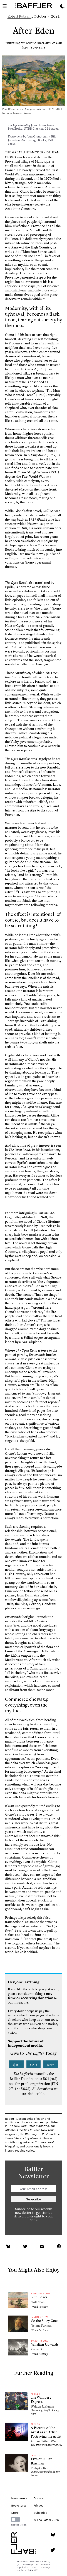  What do you see at coordinates (16, 2064) in the screenshot?
I see `$10` at bounding box center [16, 2064].